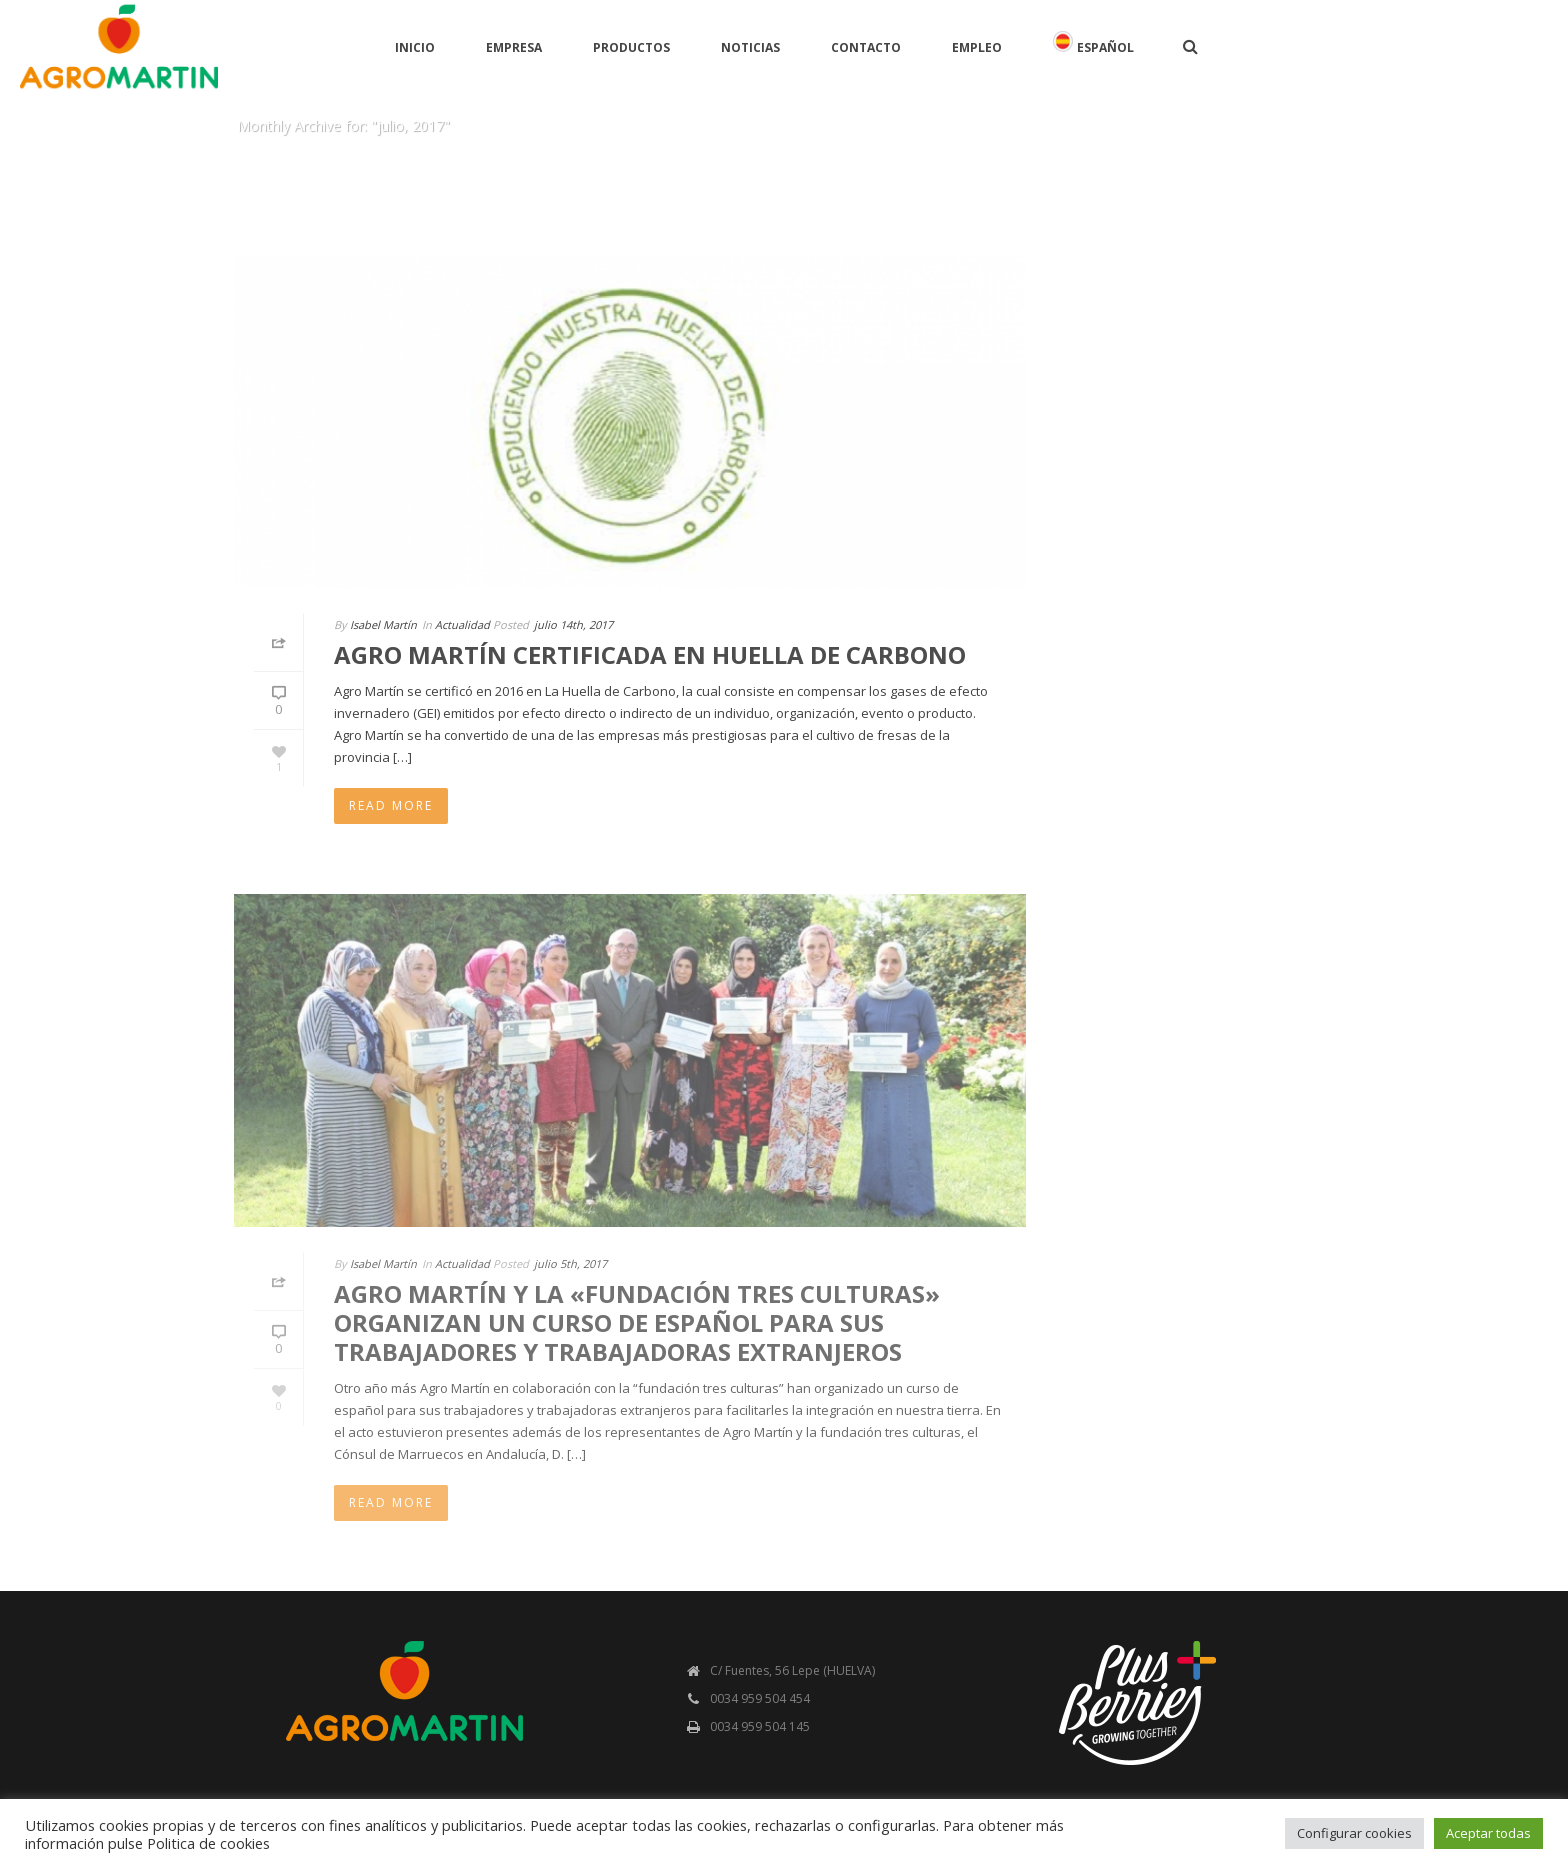 The width and height of the screenshot is (1568, 1868). What do you see at coordinates (514, 47) in the screenshot?
I see `Empresa` at bounding box center [514, 47].